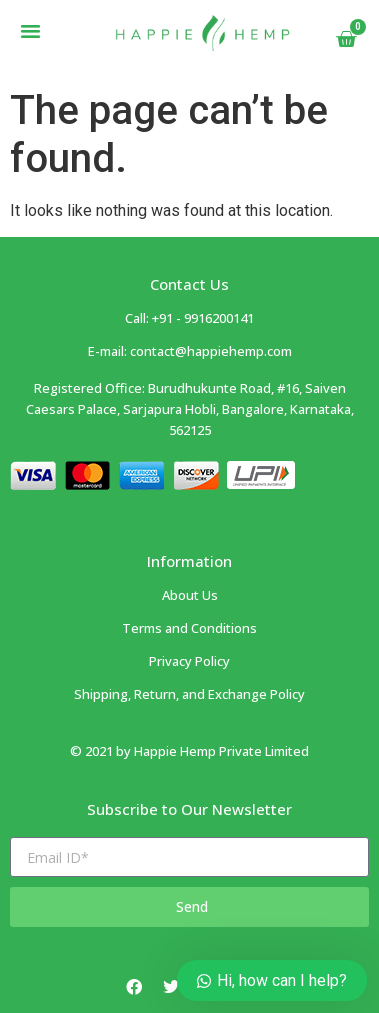 The image size is (379, 1013). What do you see at coordinates (31, 31) in the screenshot?
I see `[button]` at bounding box center [31, 31].